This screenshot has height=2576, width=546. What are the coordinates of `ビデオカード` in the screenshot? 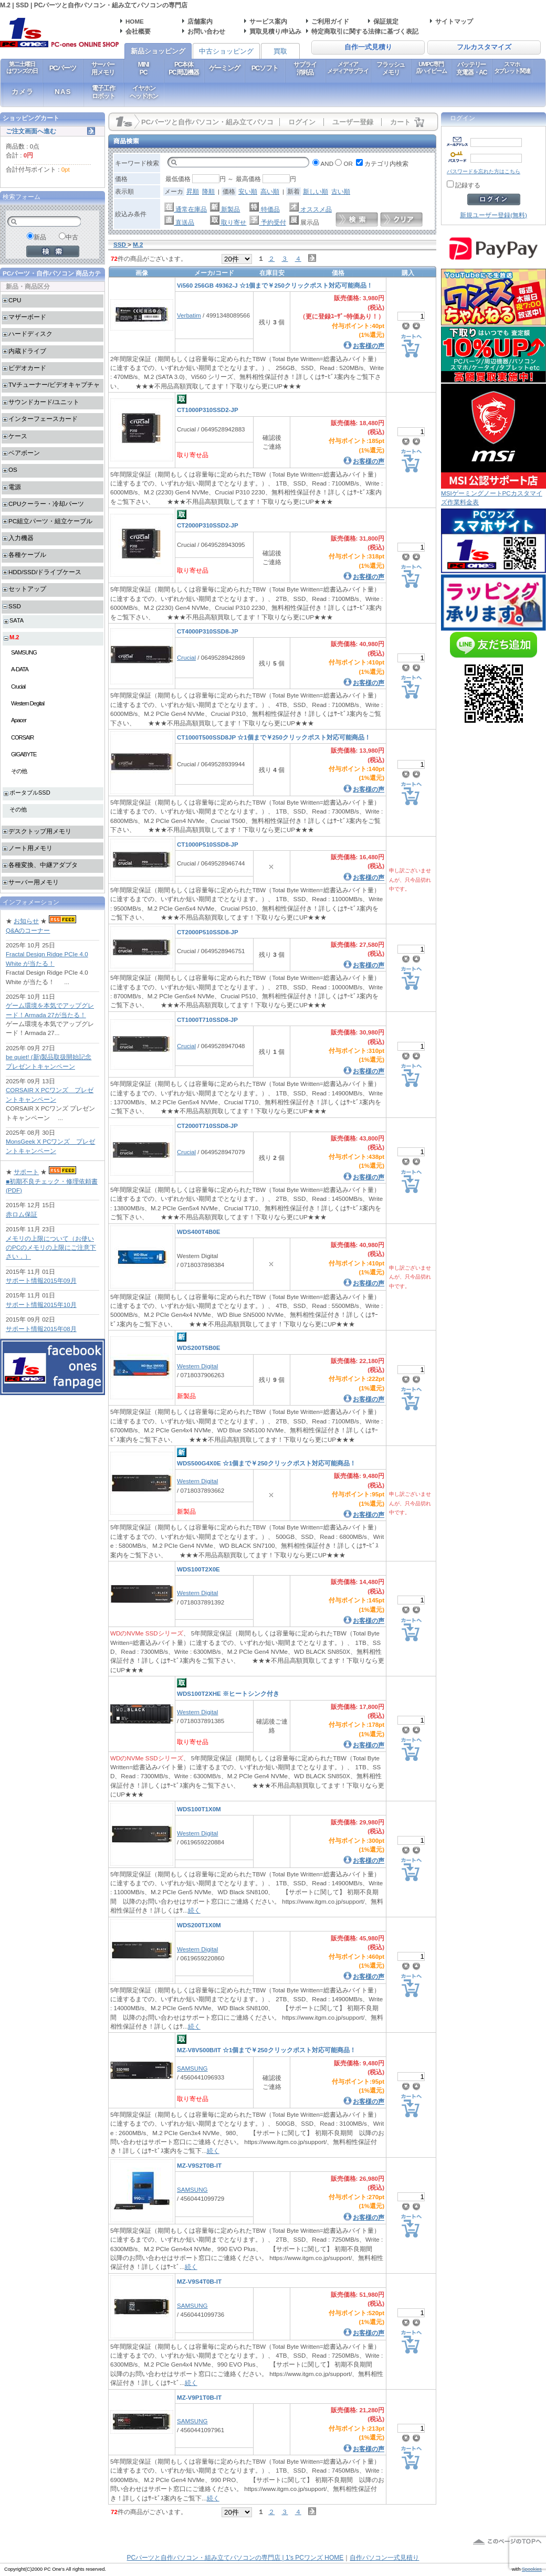 It's located at (27, 367).